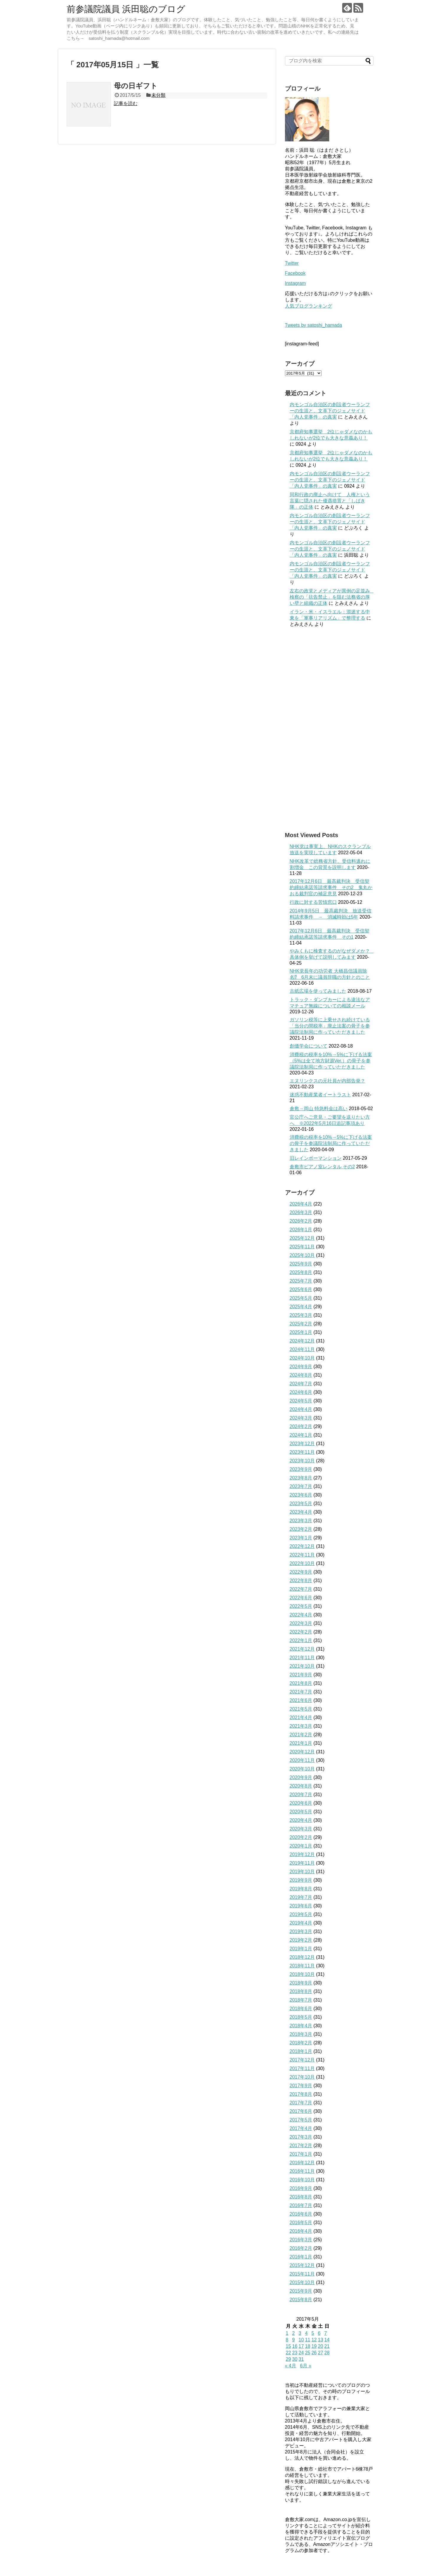 The width and height of the screenshot is (431, 2576). Describe the element at coordinates (301, 2231) in the screenshot. I see `2016年4月` at that location.